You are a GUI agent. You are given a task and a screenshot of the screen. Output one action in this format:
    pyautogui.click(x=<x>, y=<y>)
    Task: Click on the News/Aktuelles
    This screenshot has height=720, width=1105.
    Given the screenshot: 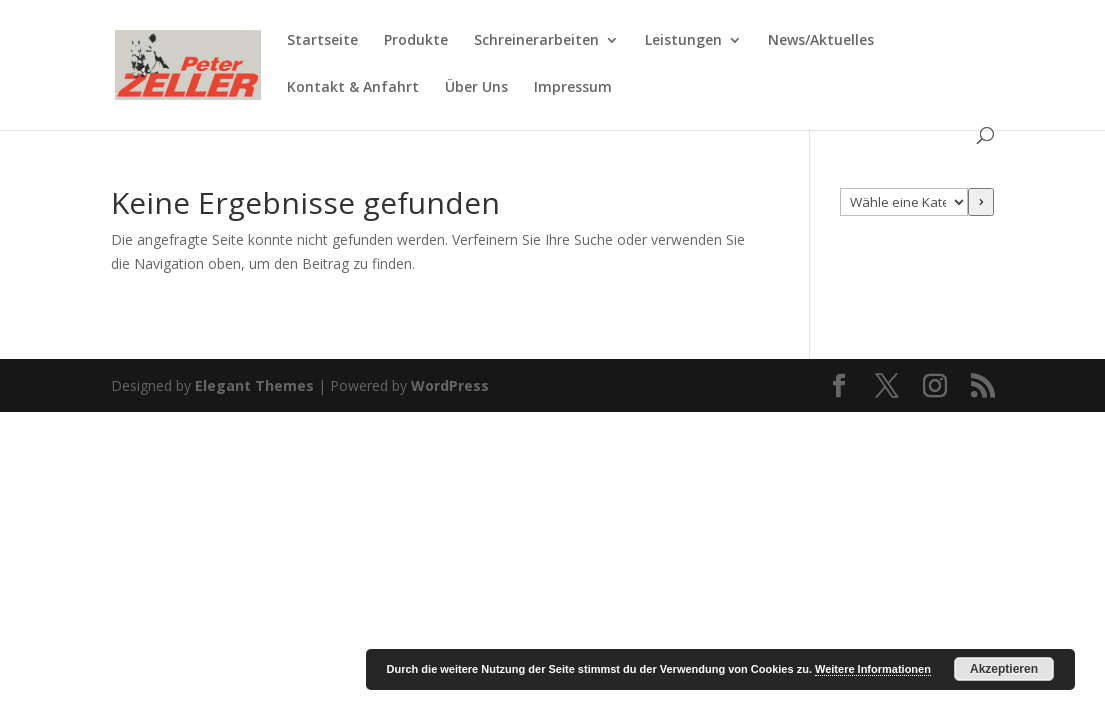 What is the action you would take?
    pyautogui.click(x=821, y=41)
    